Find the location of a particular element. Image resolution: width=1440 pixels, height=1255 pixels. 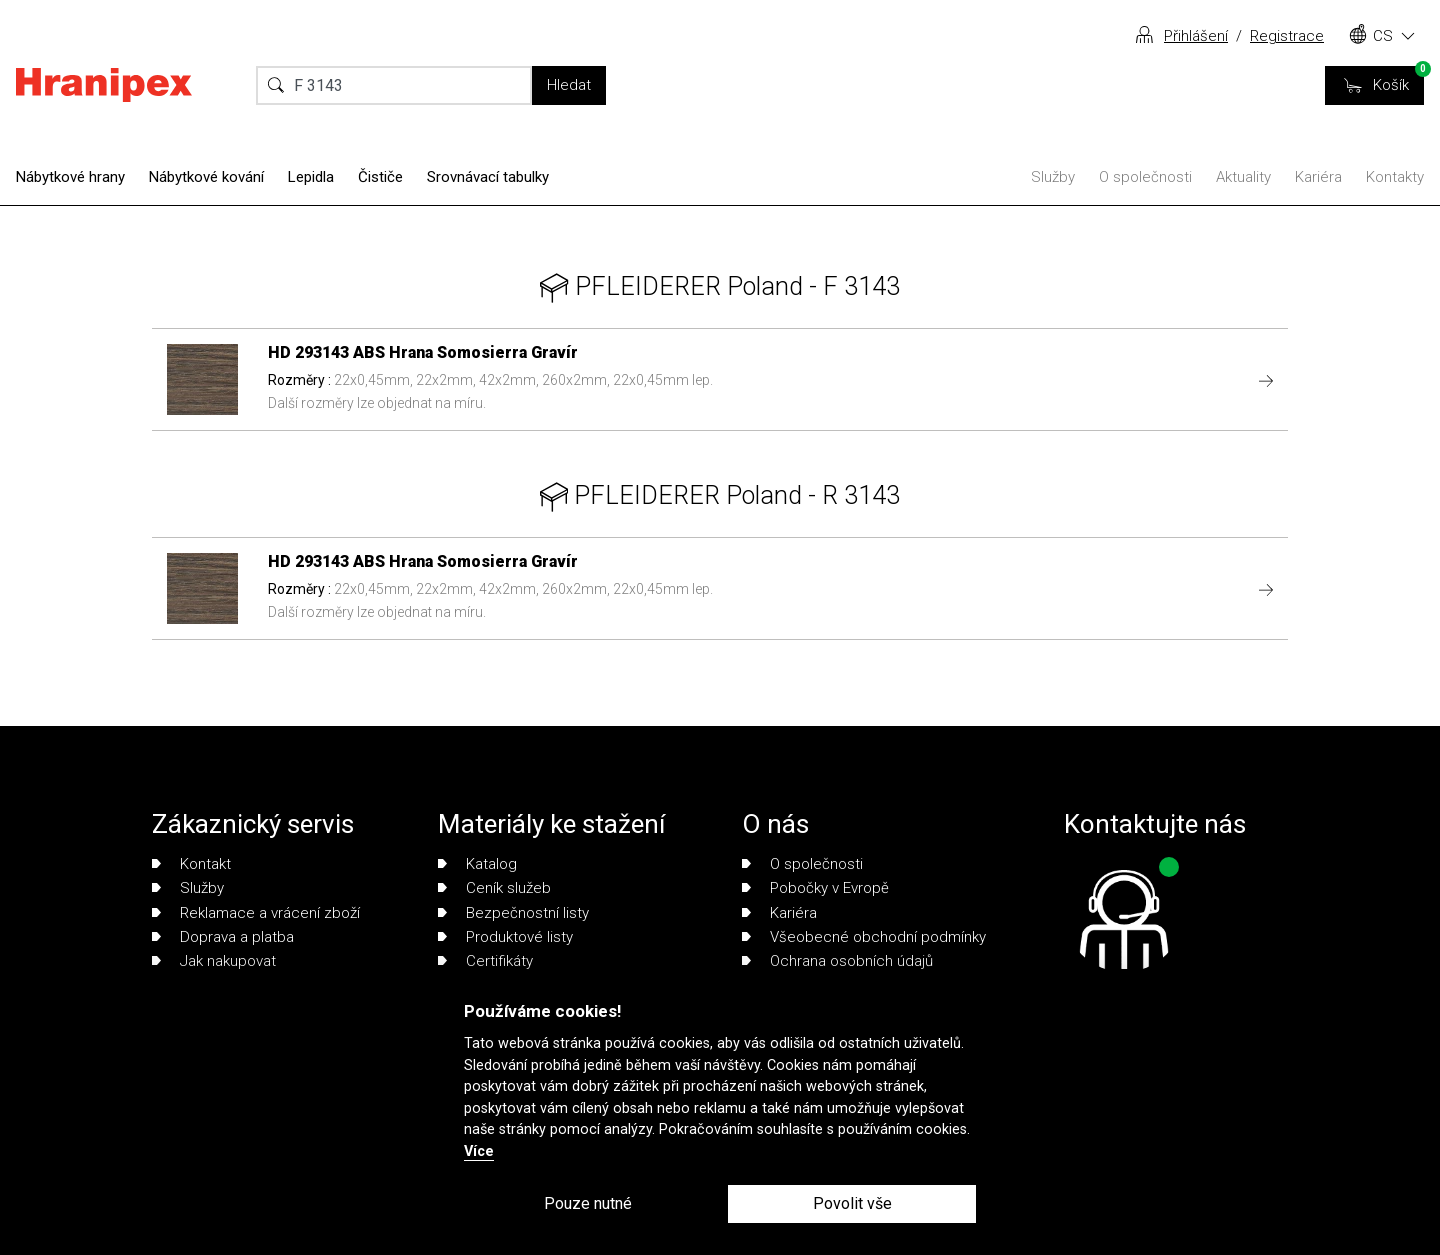

Služby is located at coordinates (1053, 177).